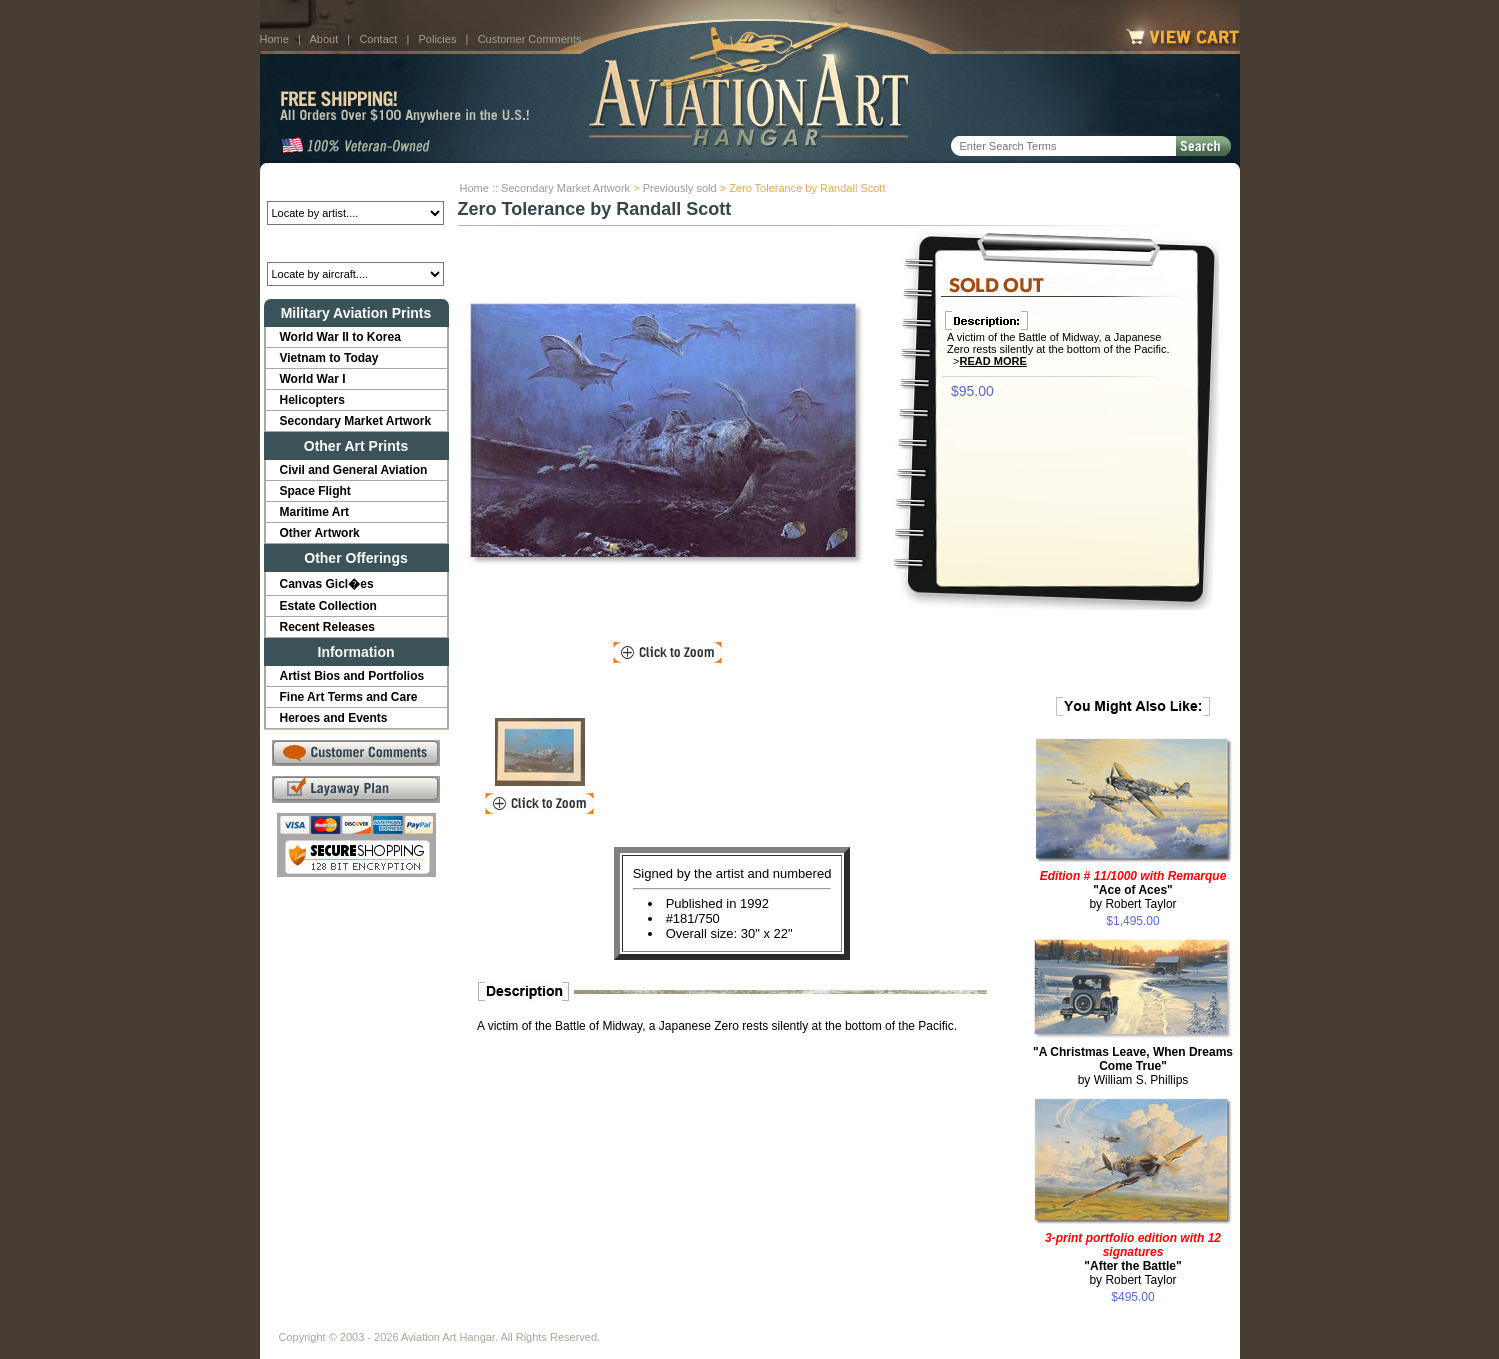  Describe the element at coordinates (334, 718) in the screenshot. I see `Heroes and Events` at that location.